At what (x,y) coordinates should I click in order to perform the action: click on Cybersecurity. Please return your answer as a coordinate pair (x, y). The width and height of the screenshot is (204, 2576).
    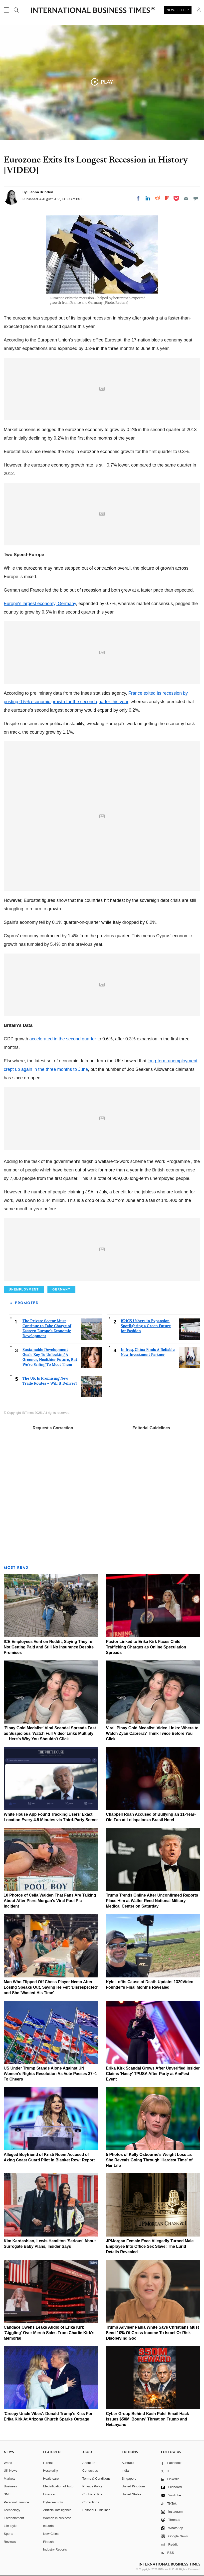
    Looking at the image, I should click on (53, 2502).